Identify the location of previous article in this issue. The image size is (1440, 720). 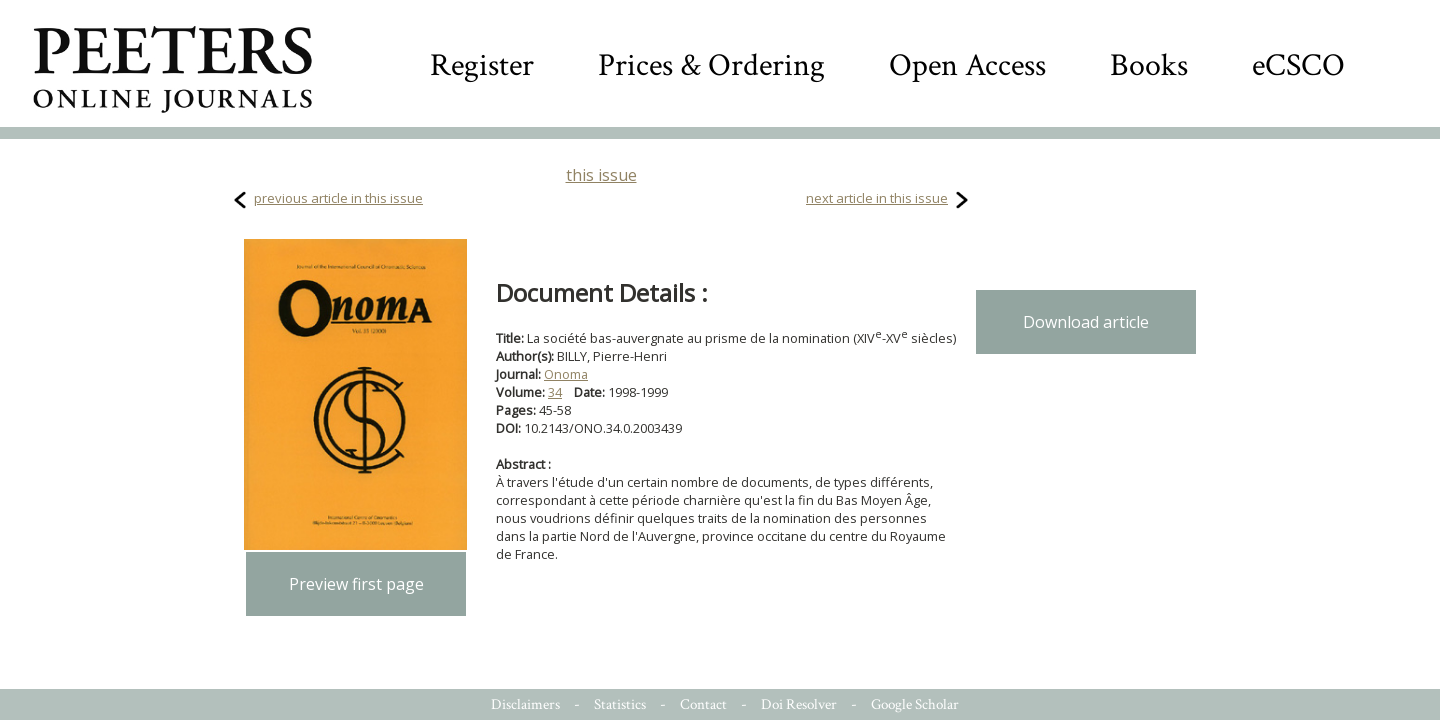
(338, 198).